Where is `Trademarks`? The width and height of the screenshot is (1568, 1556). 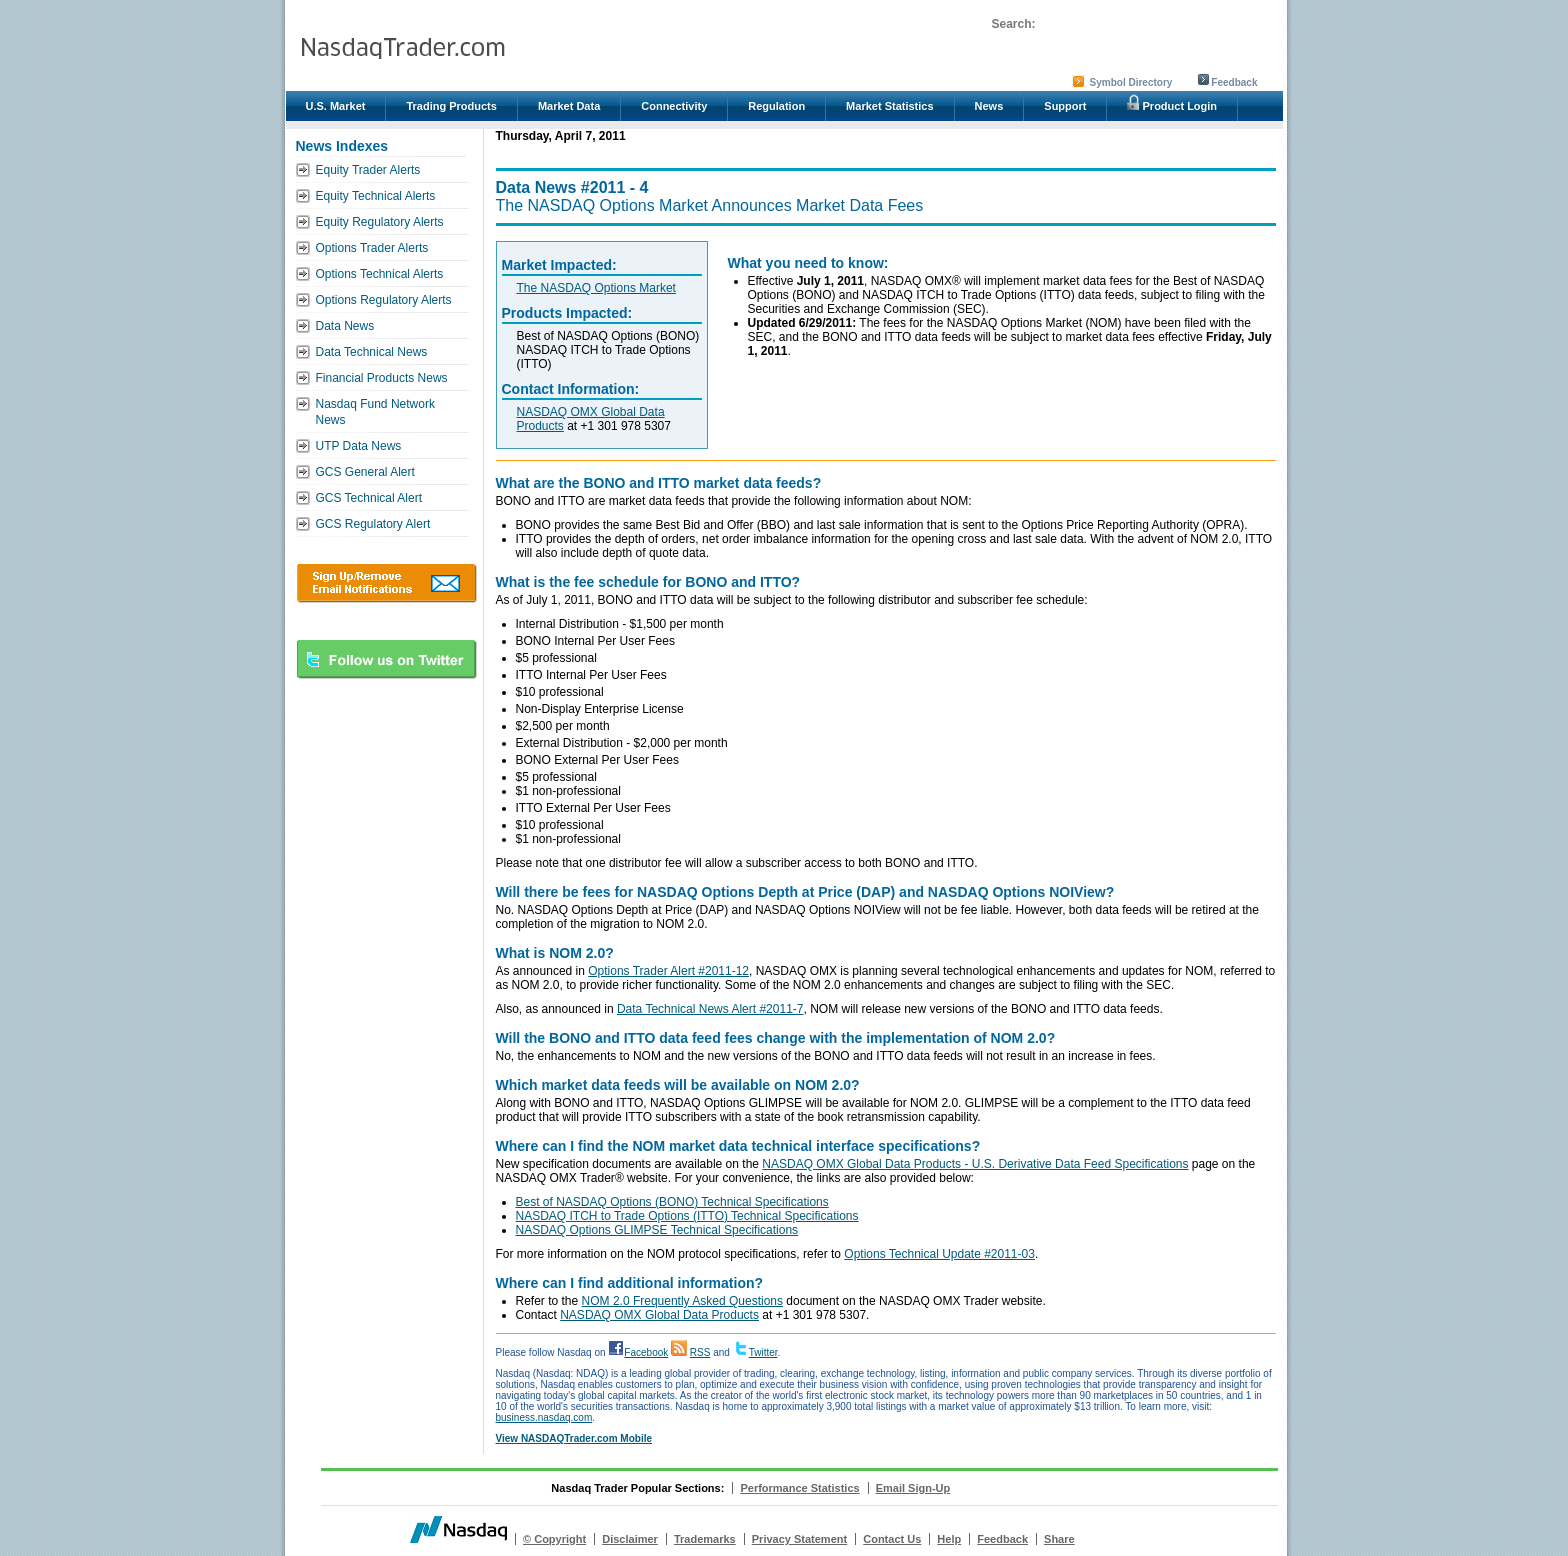
Trademarks is located at coordinates (705, 1539).